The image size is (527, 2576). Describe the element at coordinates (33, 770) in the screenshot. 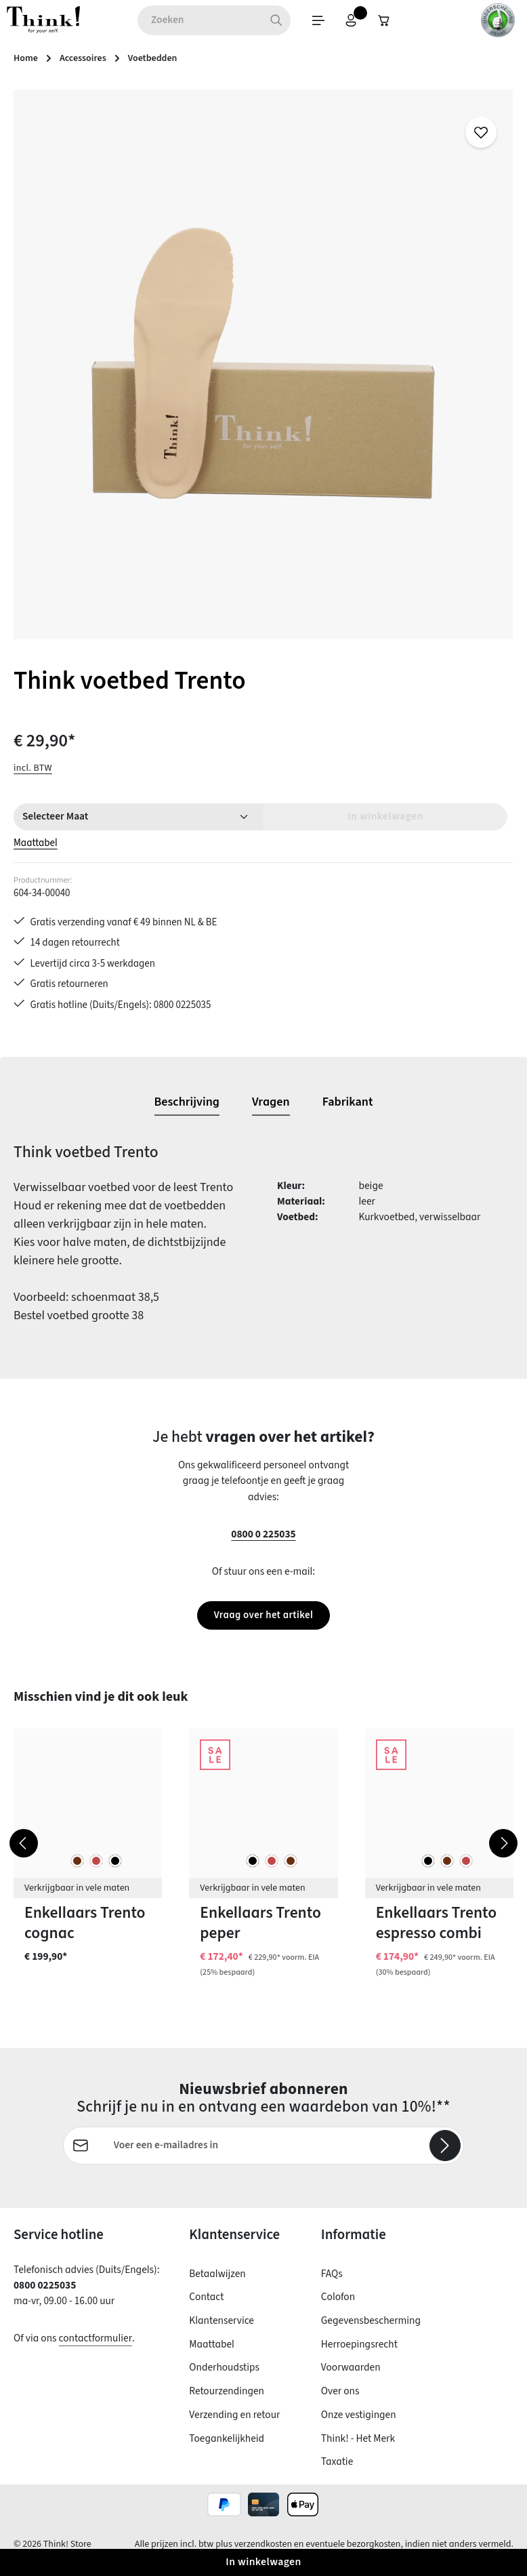

I see `incl. BTW` at that location.